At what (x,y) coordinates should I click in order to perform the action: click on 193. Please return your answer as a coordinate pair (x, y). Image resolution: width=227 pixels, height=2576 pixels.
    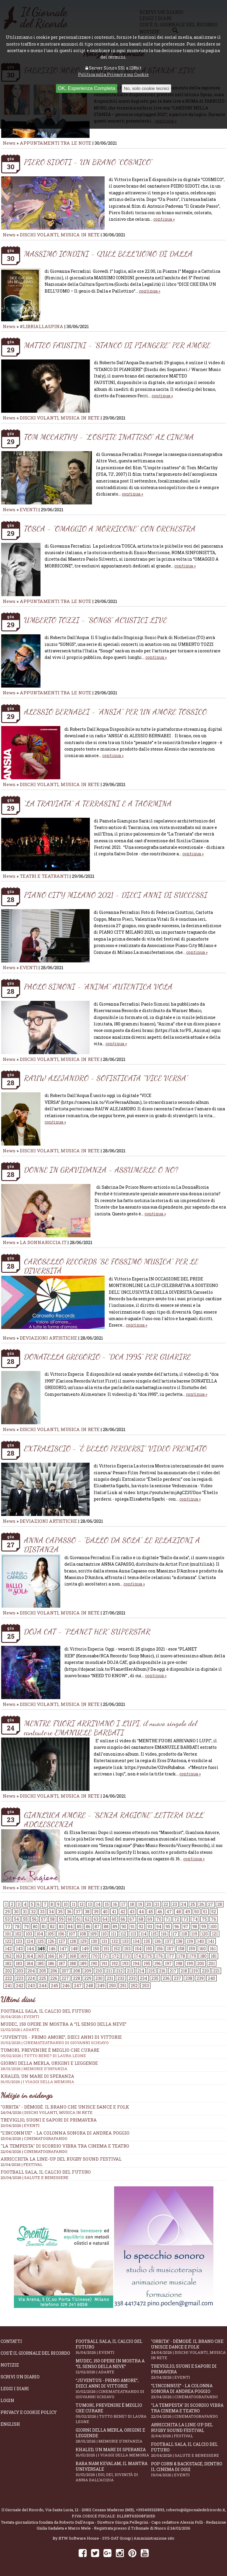
    Looking at the image, I should click on (125, 1963).